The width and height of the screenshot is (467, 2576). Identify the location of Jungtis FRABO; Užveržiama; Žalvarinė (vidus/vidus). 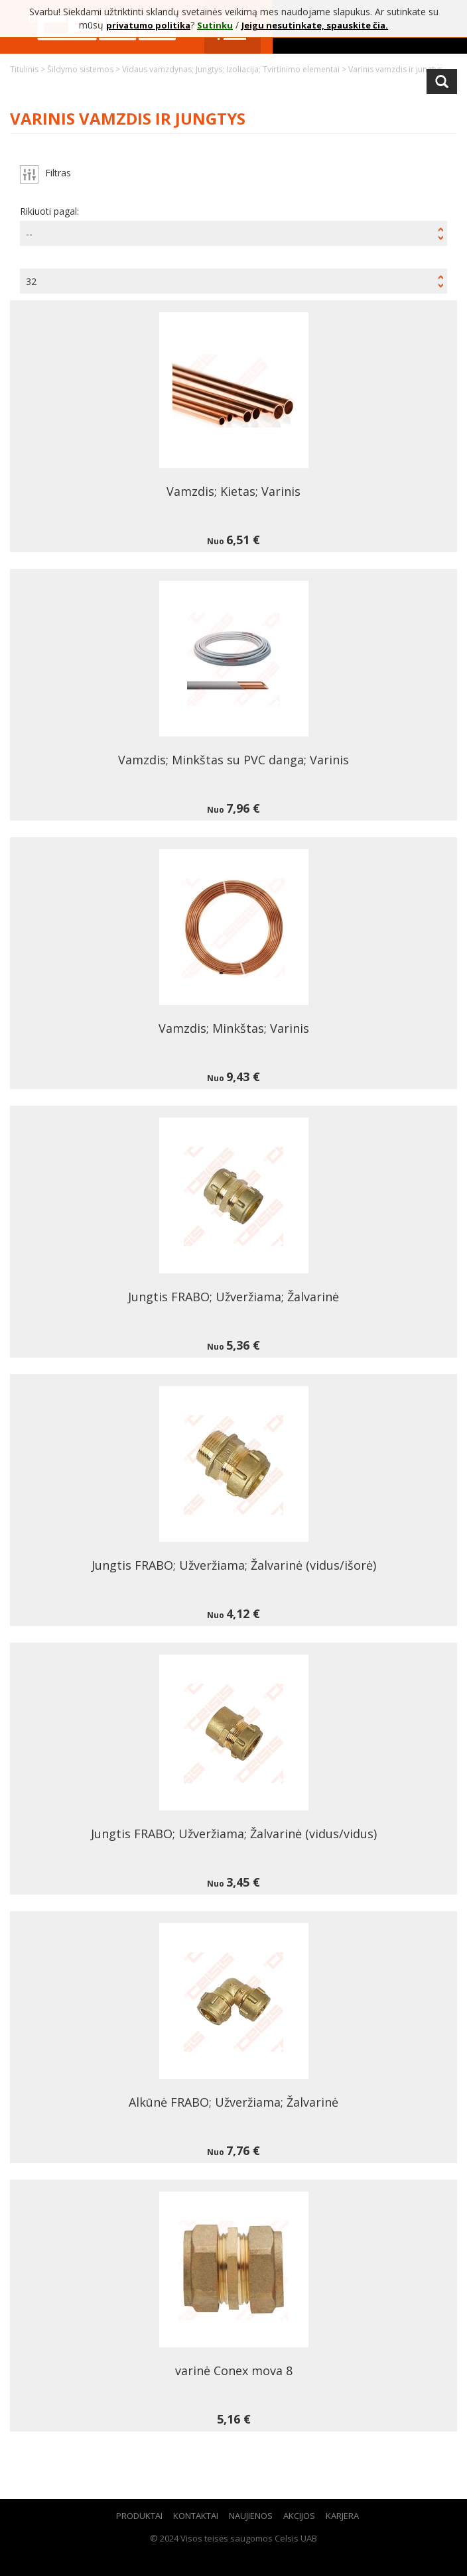
(234, 1834).